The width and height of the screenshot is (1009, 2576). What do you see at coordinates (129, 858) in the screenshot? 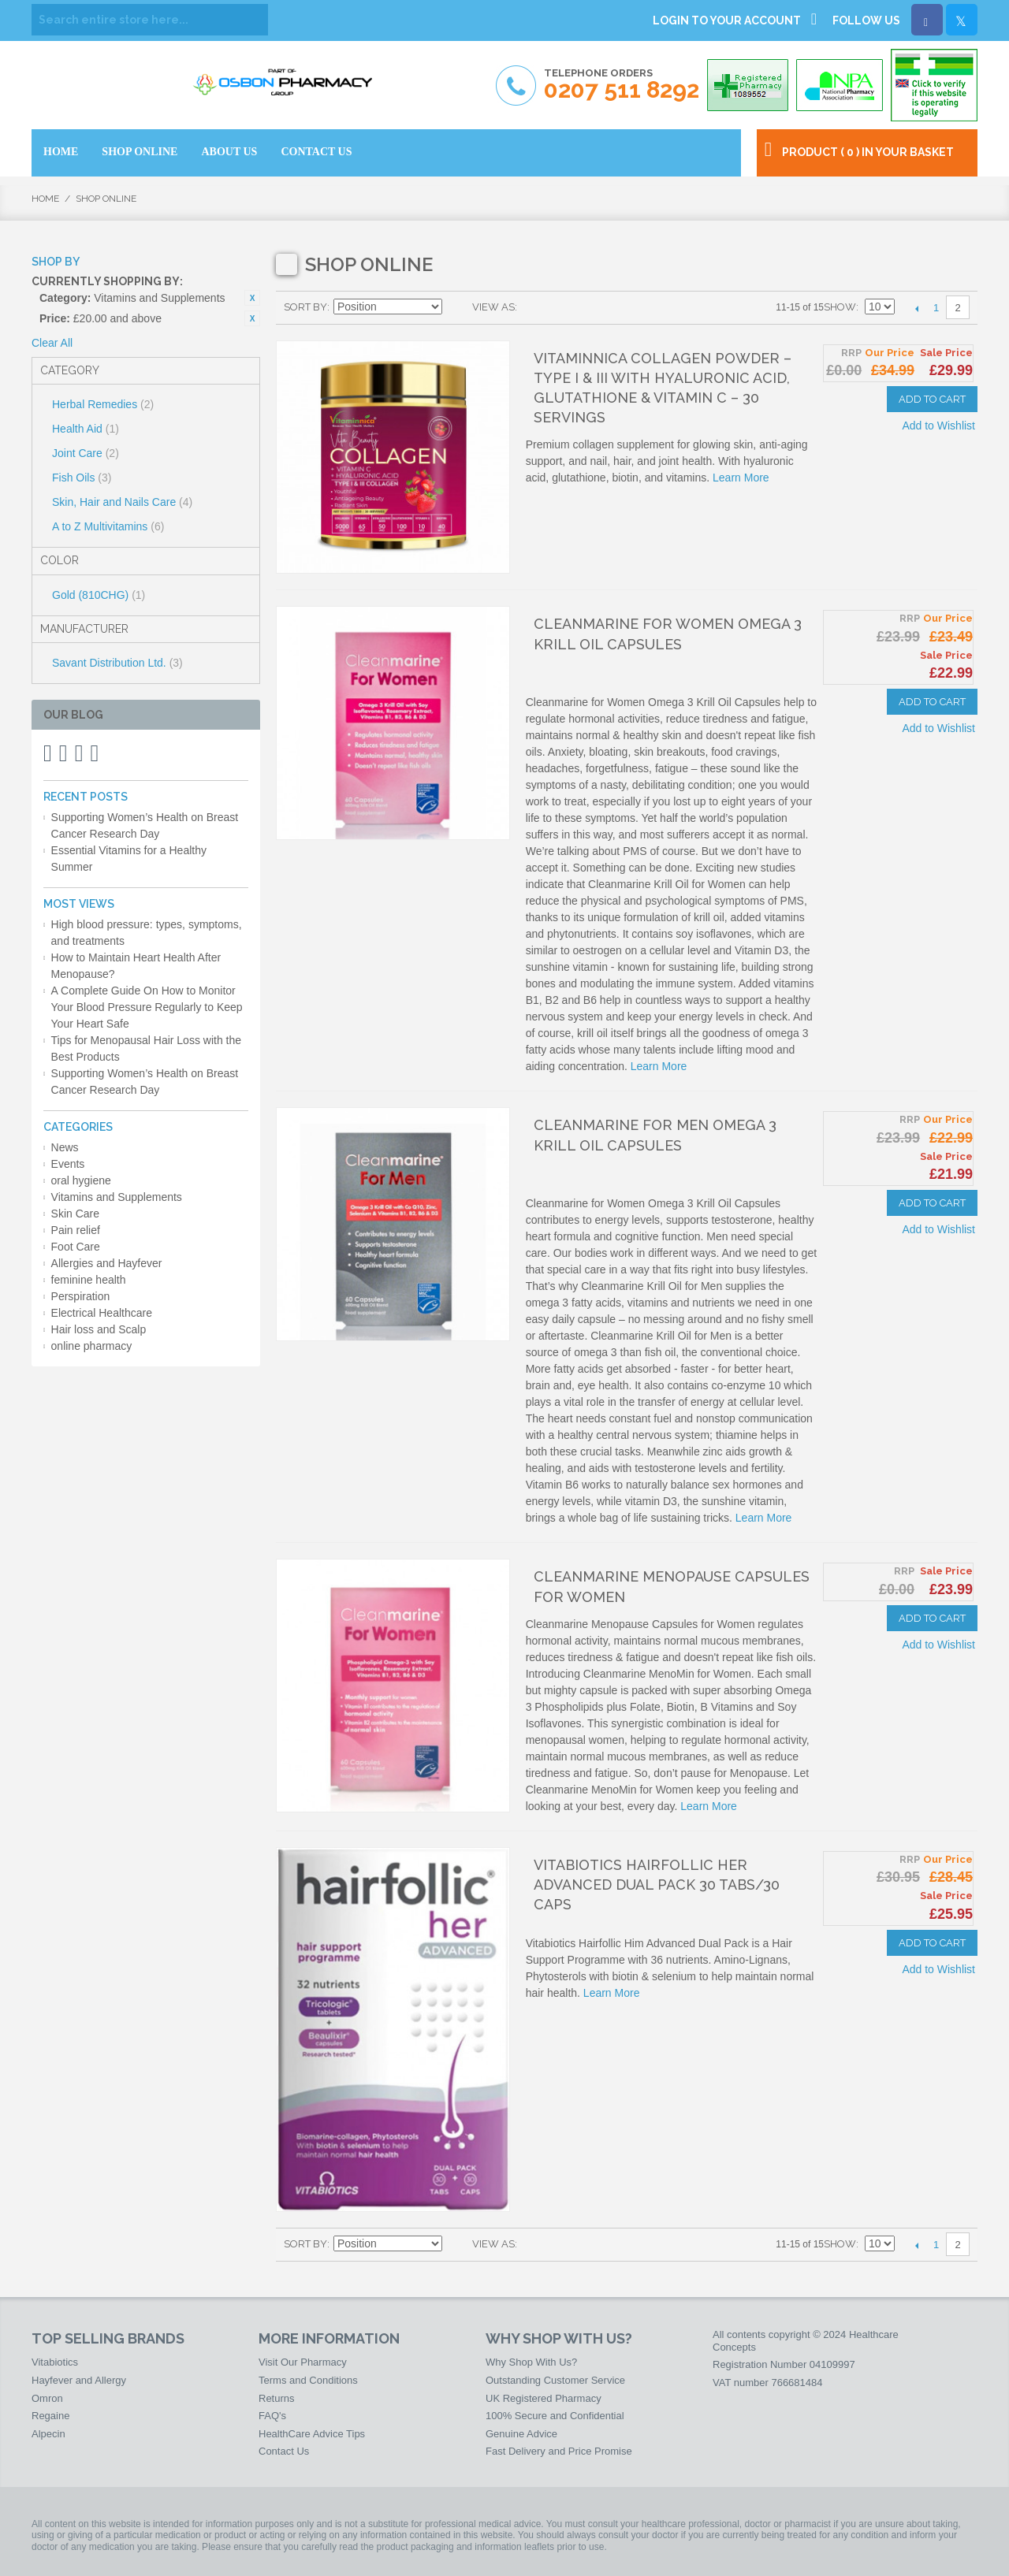
I see `Essential Vitamins for a Healthy Summer` at bounding box center [129, 858].